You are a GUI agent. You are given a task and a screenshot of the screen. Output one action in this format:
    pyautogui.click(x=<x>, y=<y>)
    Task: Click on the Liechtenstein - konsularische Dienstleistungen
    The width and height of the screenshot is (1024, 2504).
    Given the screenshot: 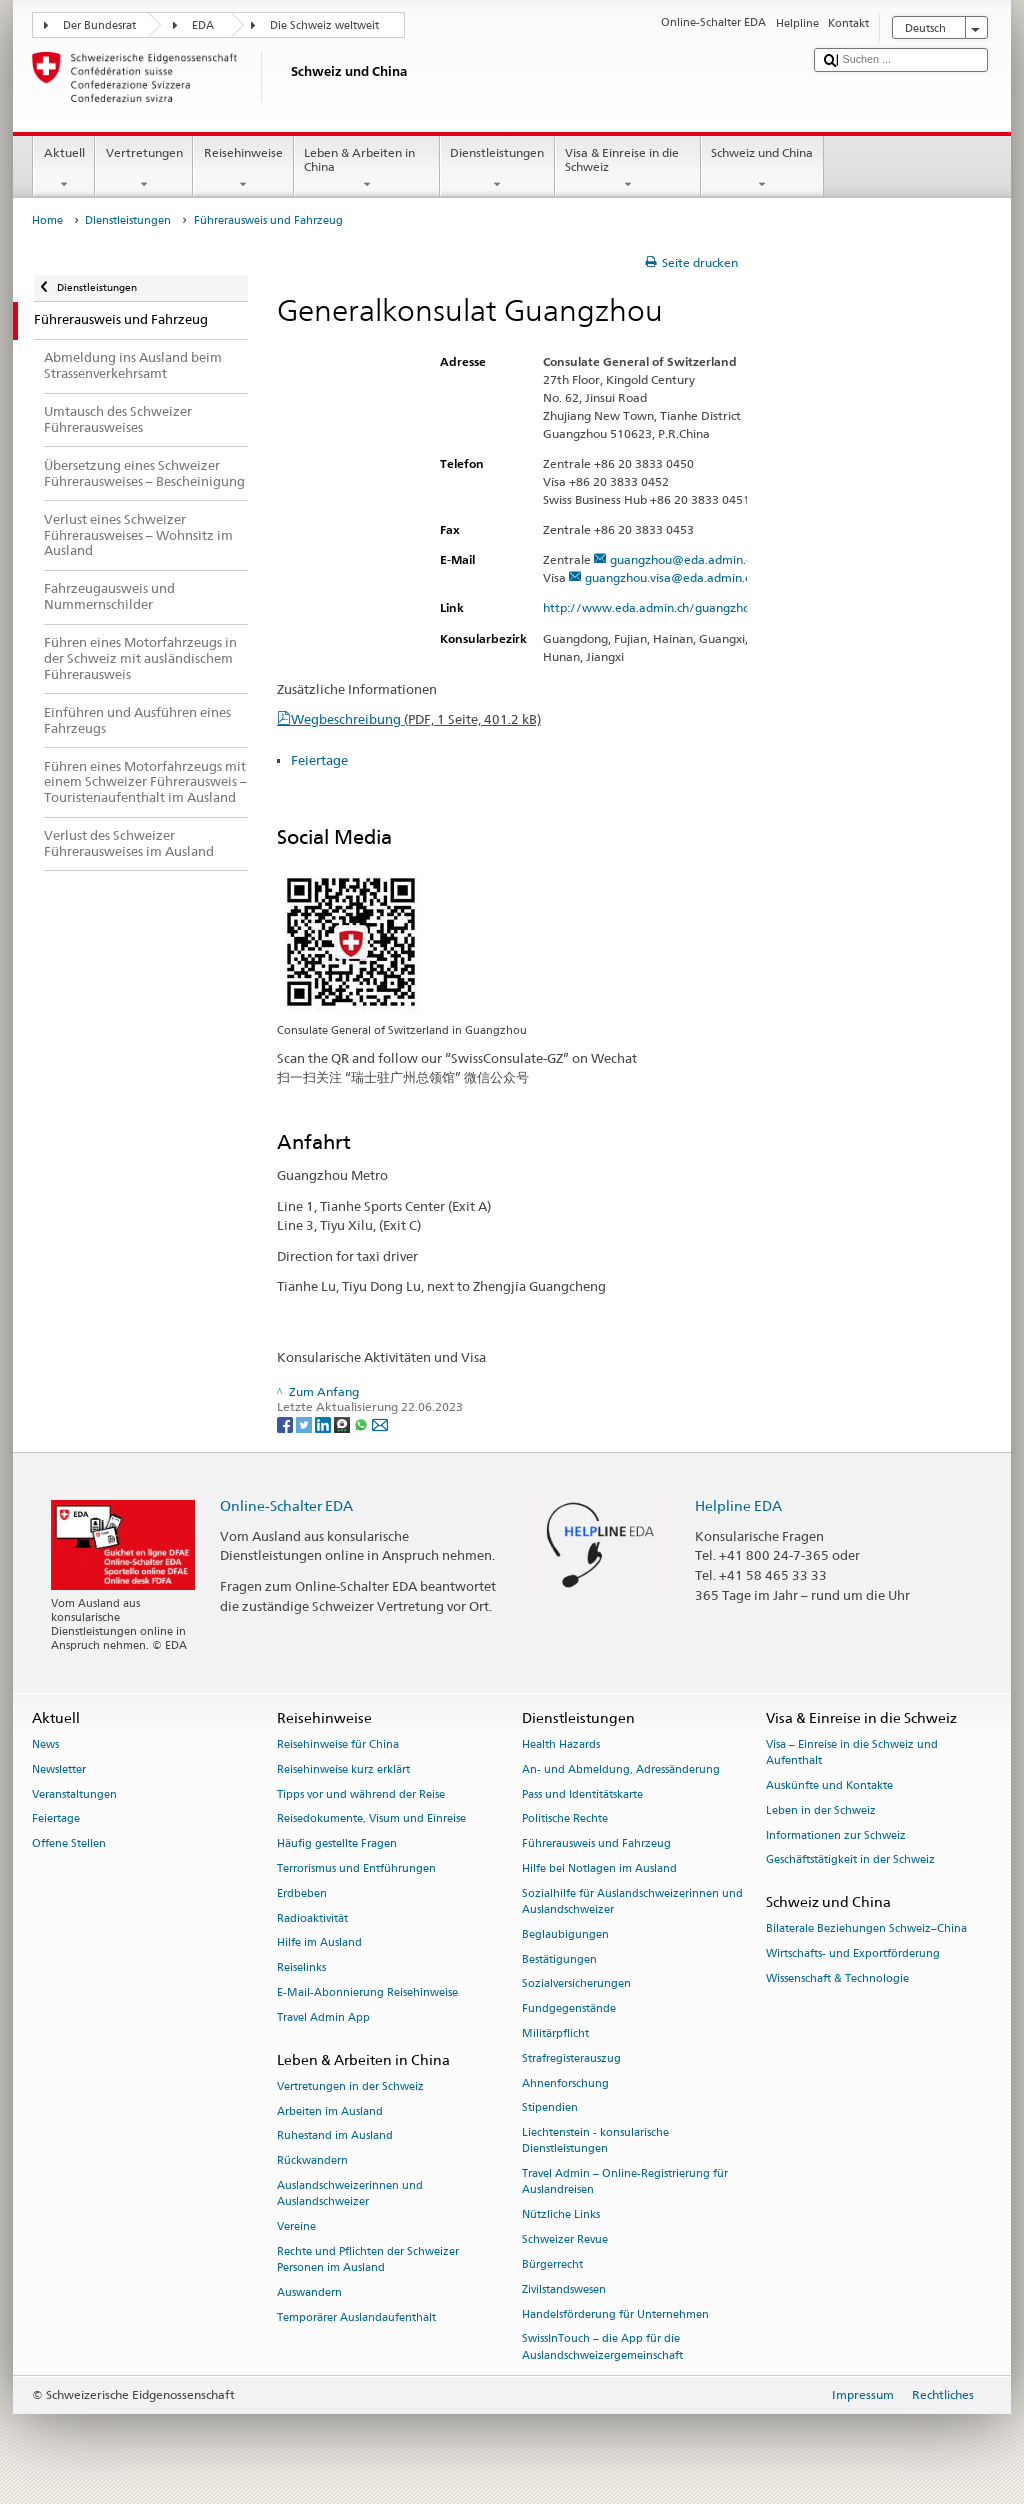 What is the action you would take?
    pyautogui.click(x=595, y=2141)
    